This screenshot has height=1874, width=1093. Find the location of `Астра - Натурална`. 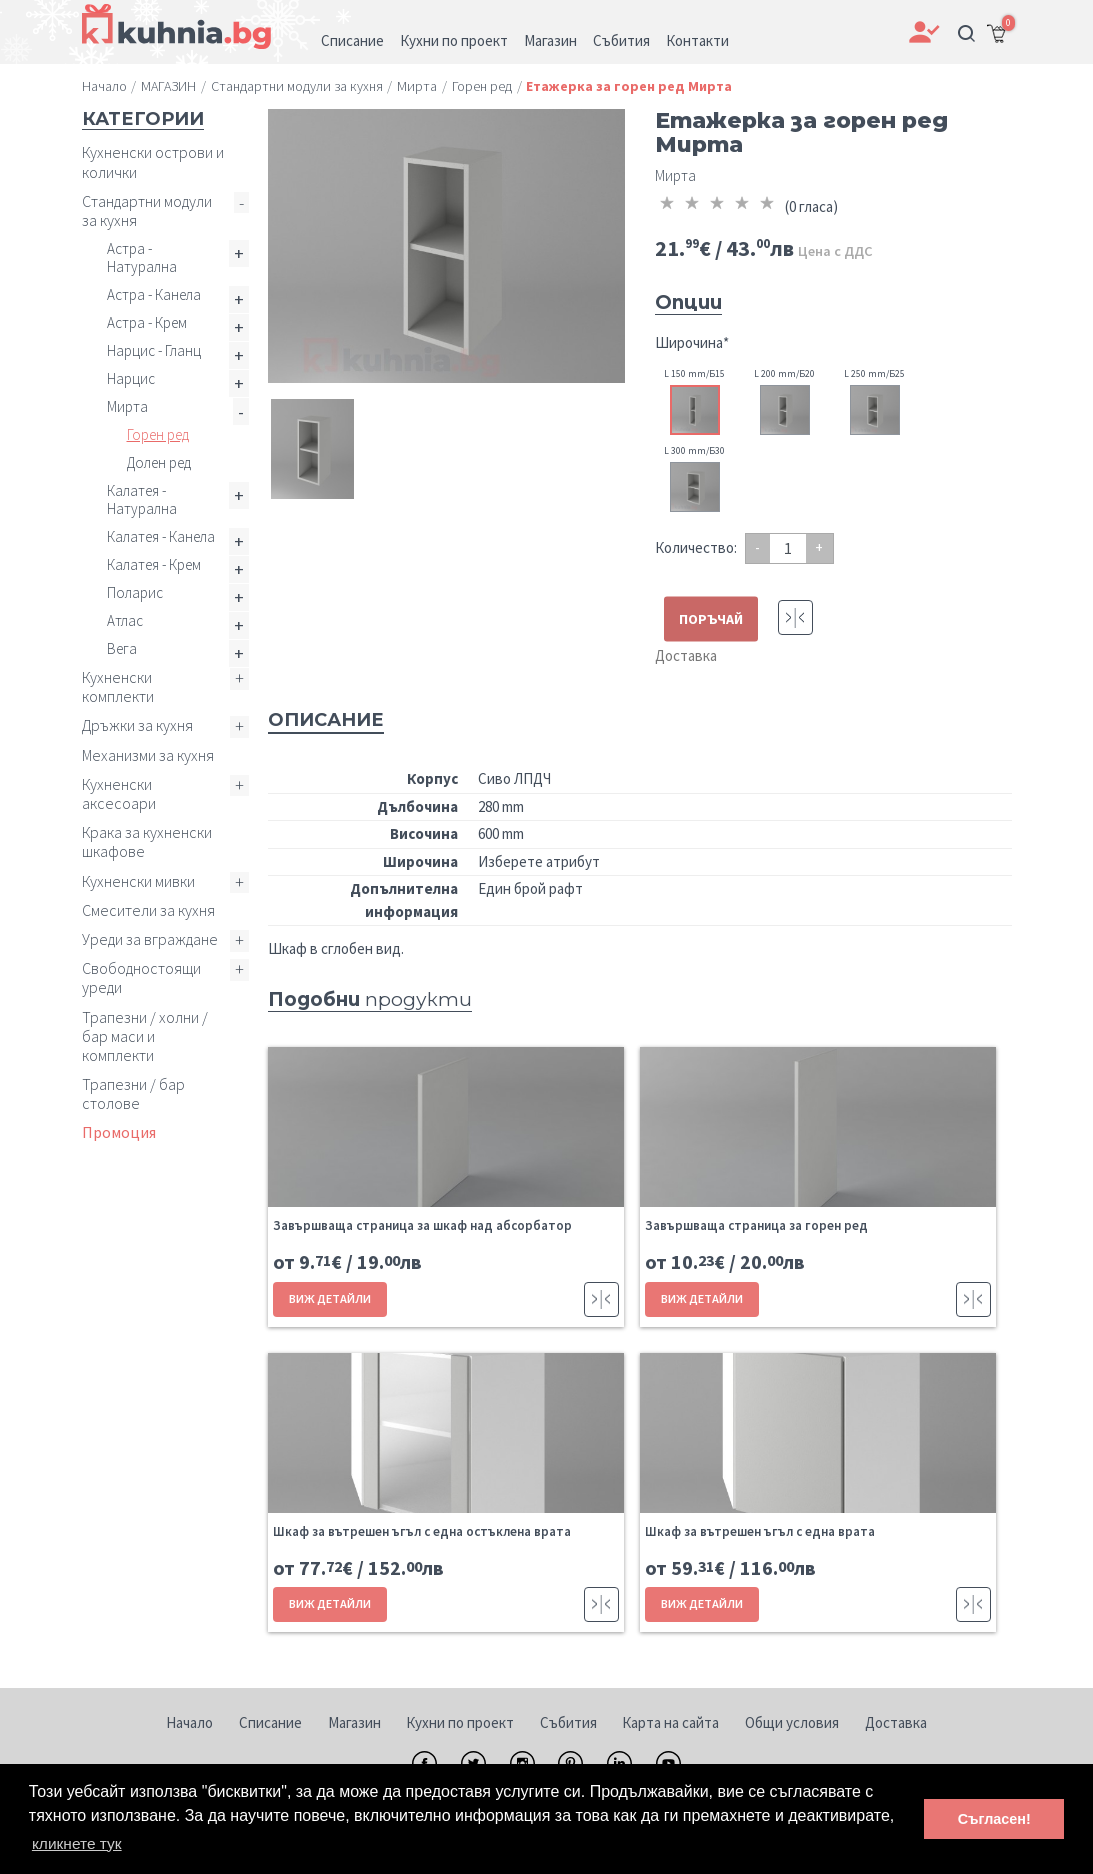

Астра - Натурална is located at coordinates (142, 257).